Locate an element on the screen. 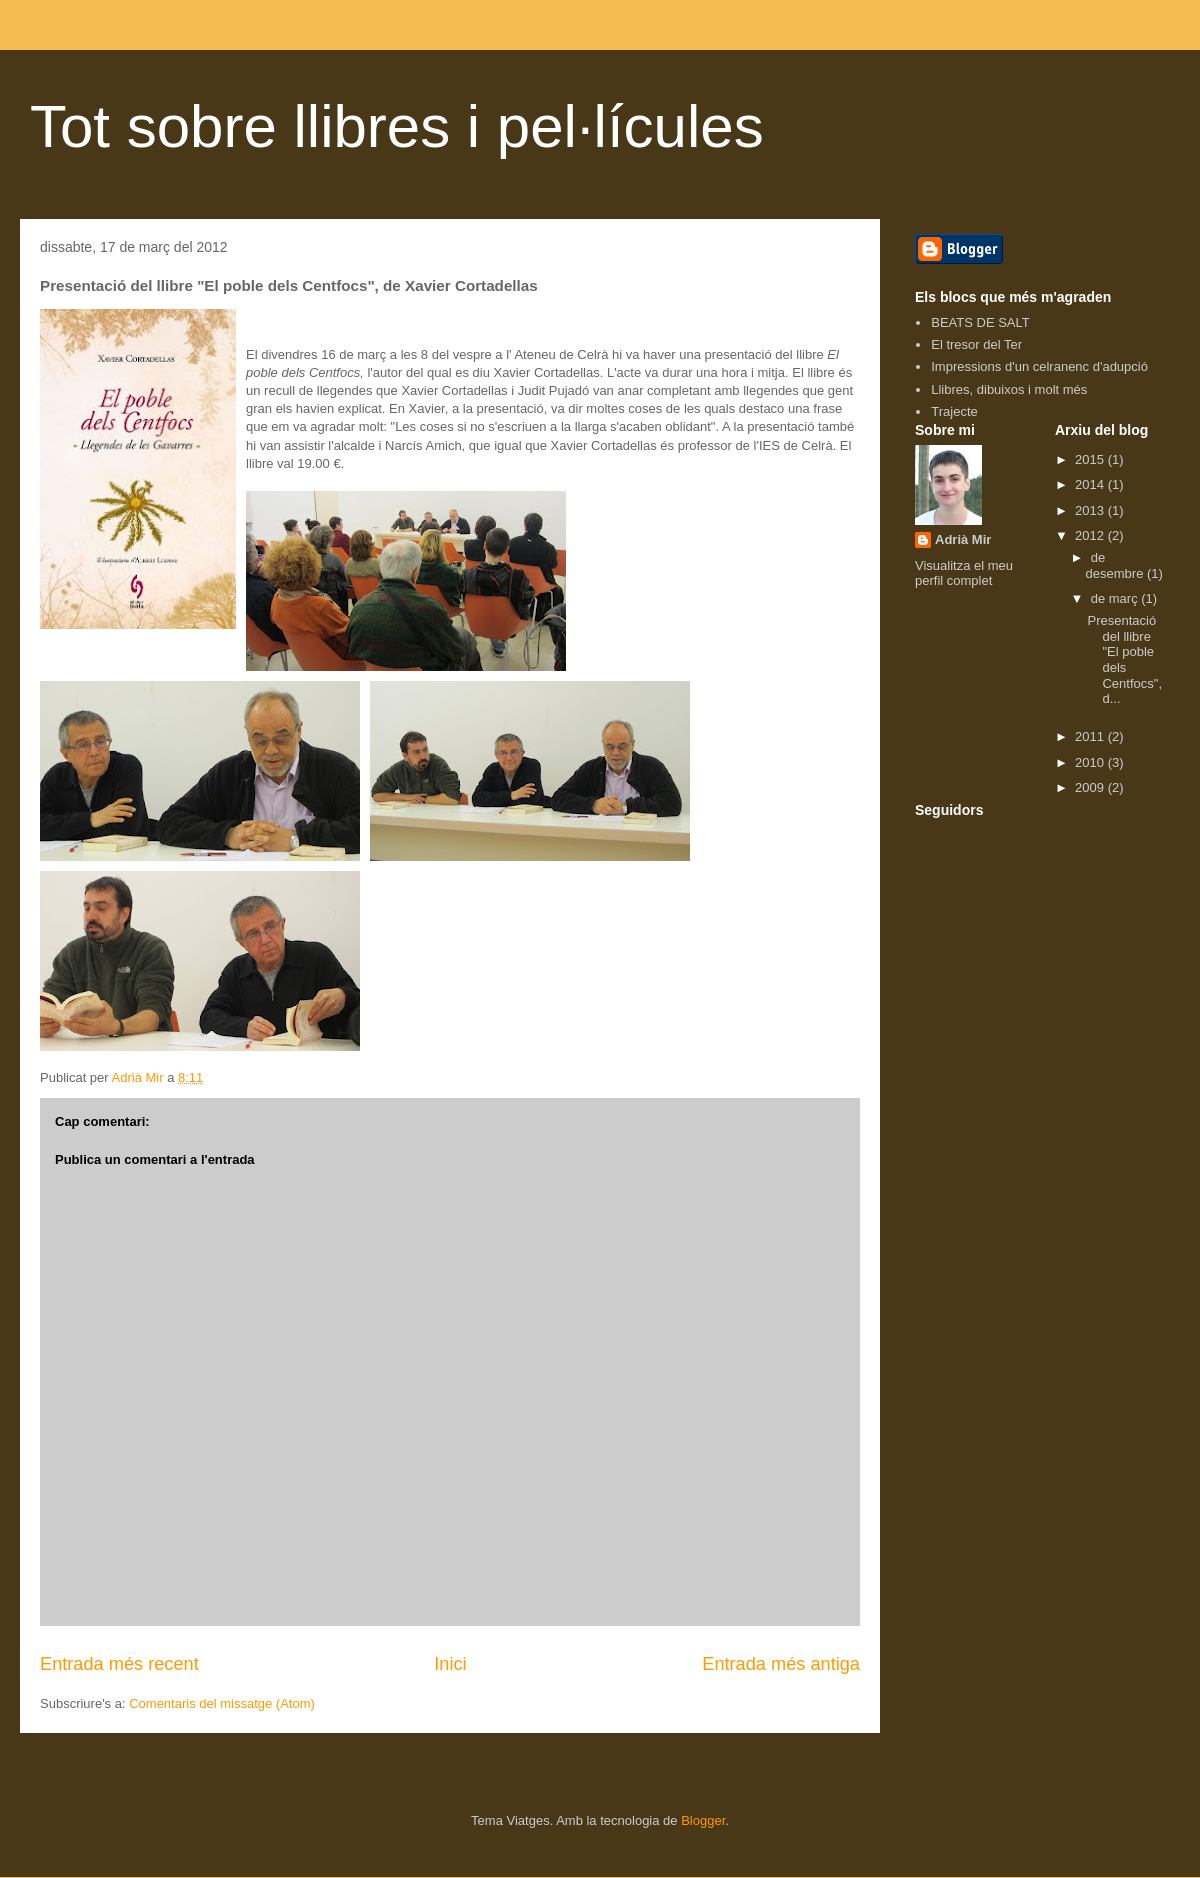 This screenshot has width=1200, height=1878. 2010 is located at coordinates (1091, 762).